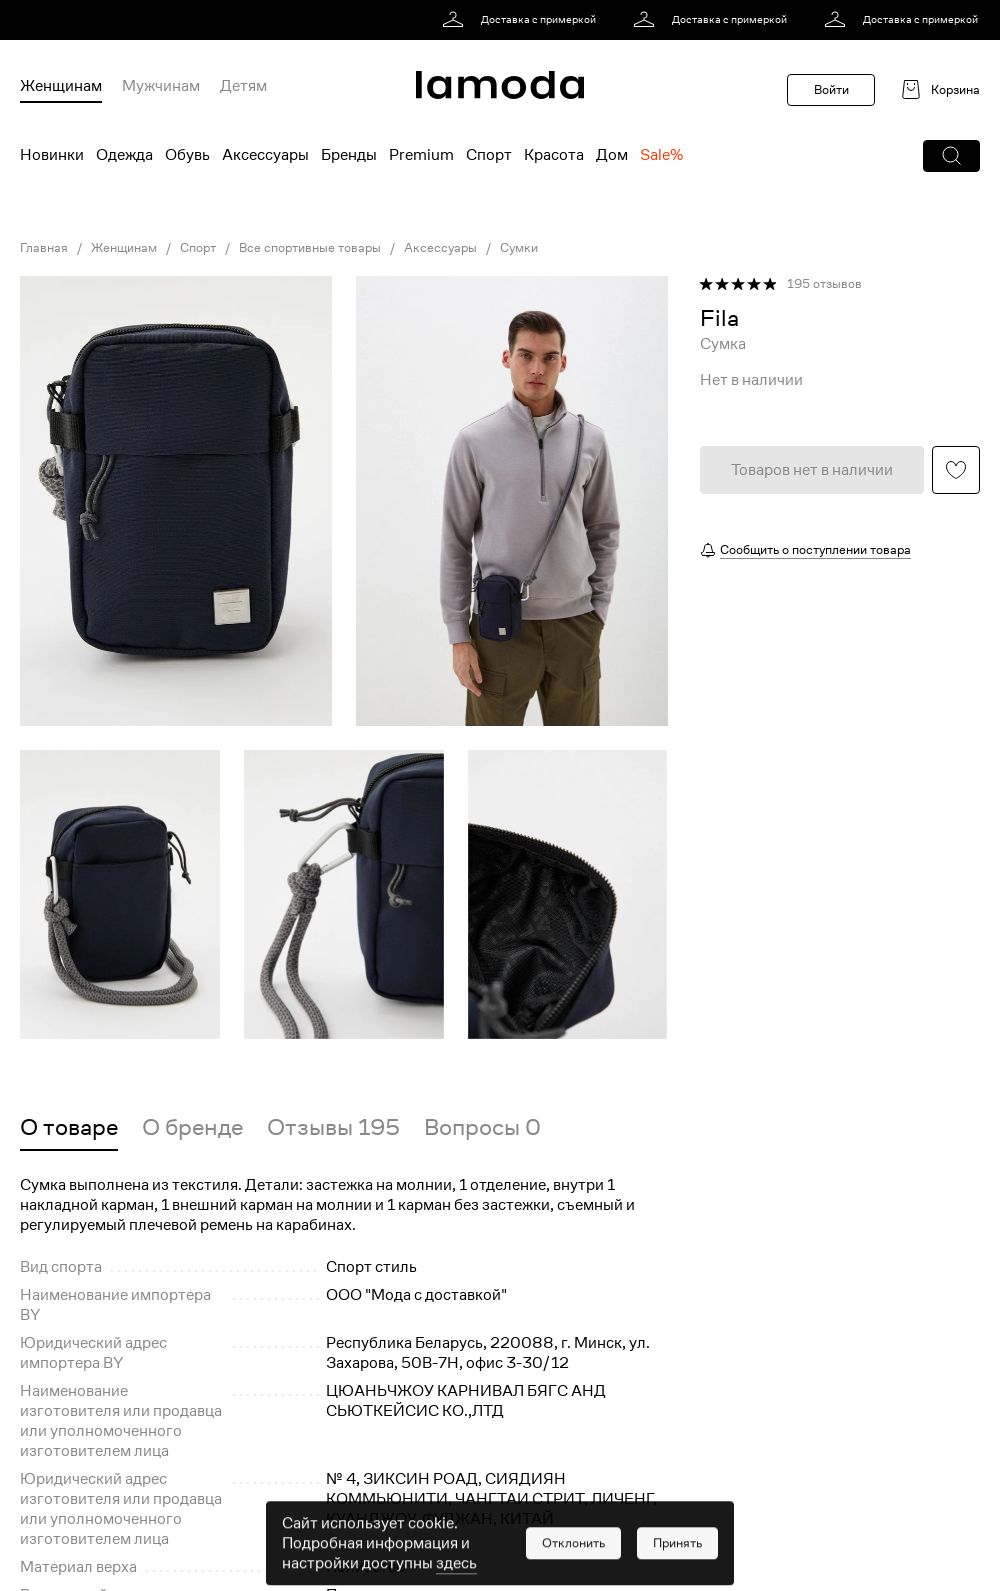 The image size is (1000, 1591). What do you see at coordinates (44, 248) in the screenshot?
I see `Главная [link]` at bounding box center [44, 248].